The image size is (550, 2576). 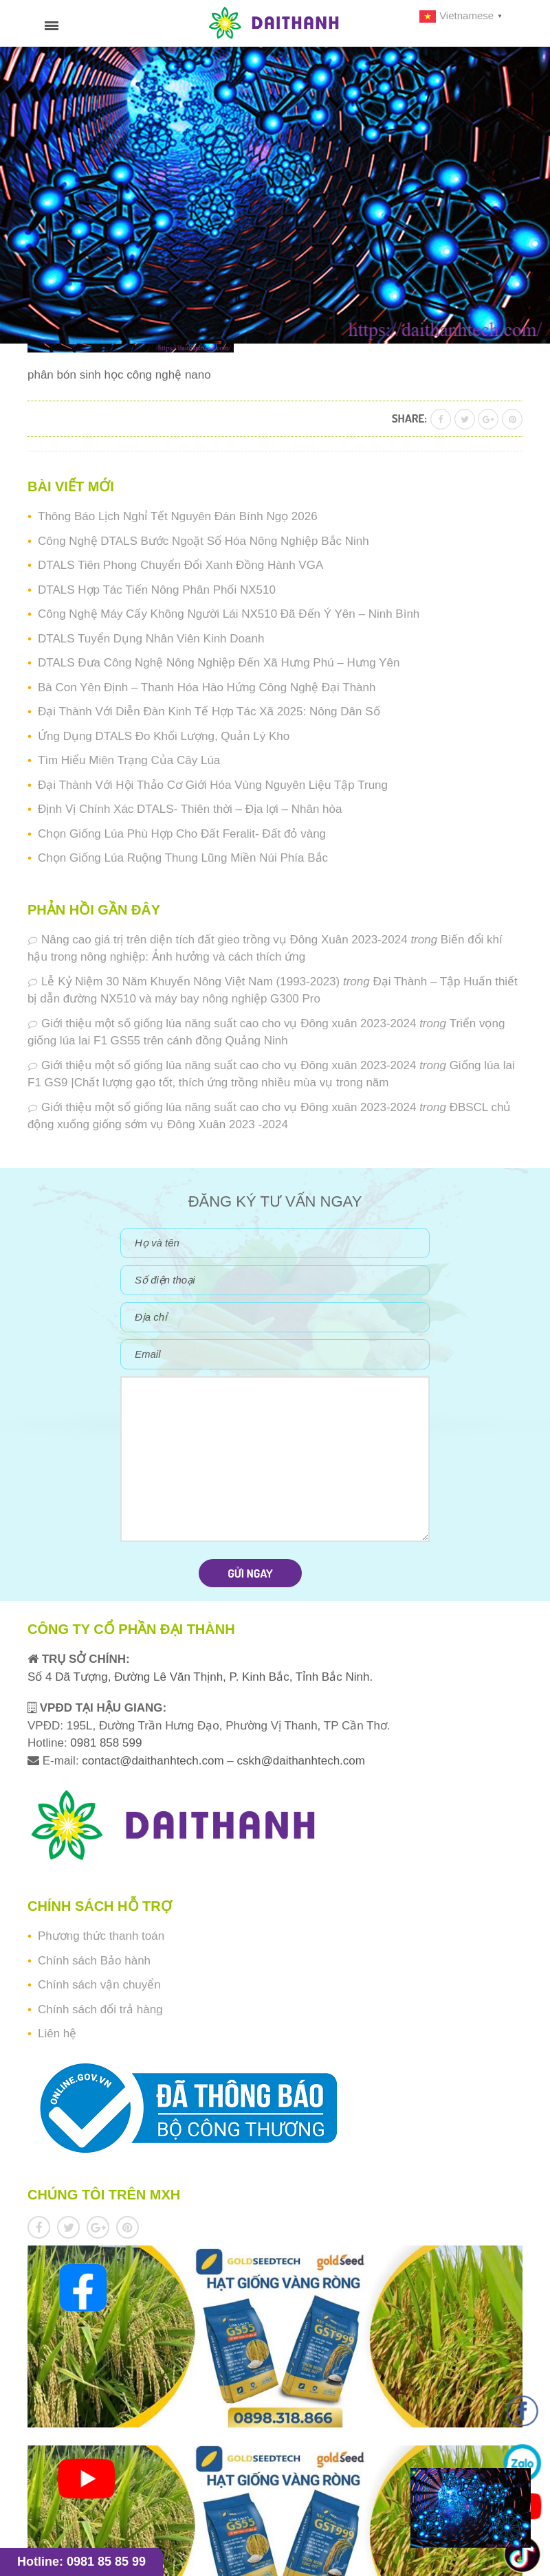 What do you see at coordinates (163, 736) in the screenshot?
I see `Ứng Dụng DTALS Đo Khối Lượng, Quản Lý Kho` at bounding box center [163, 736].